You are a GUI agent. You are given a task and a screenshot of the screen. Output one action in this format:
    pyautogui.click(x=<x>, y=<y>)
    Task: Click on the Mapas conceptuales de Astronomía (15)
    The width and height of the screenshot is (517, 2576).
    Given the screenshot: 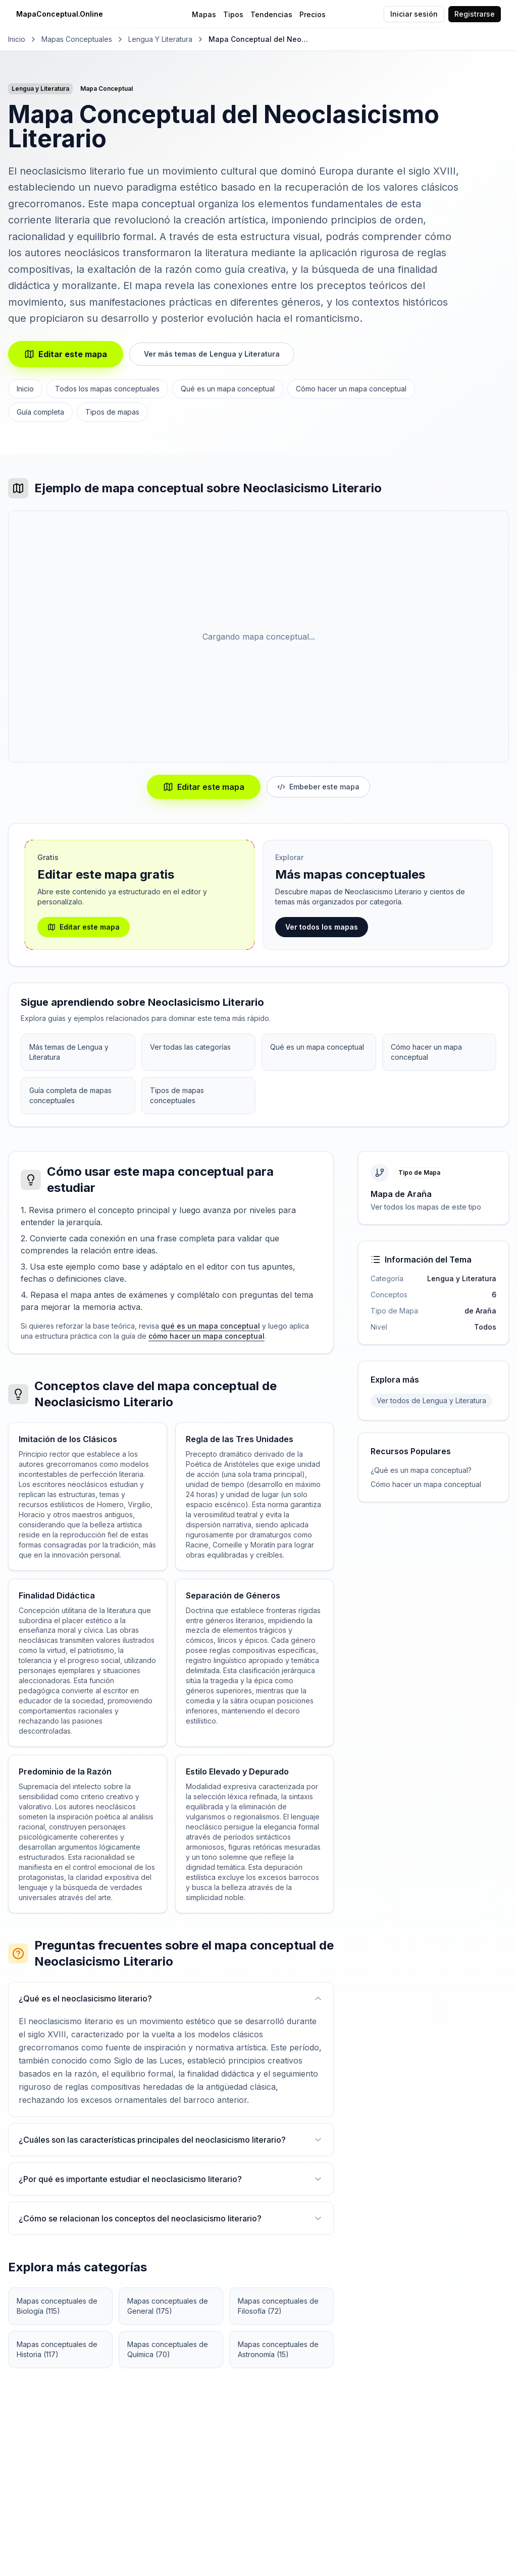 What is the action you would take?
    pyautogui.click(x=278, y=2349)
    